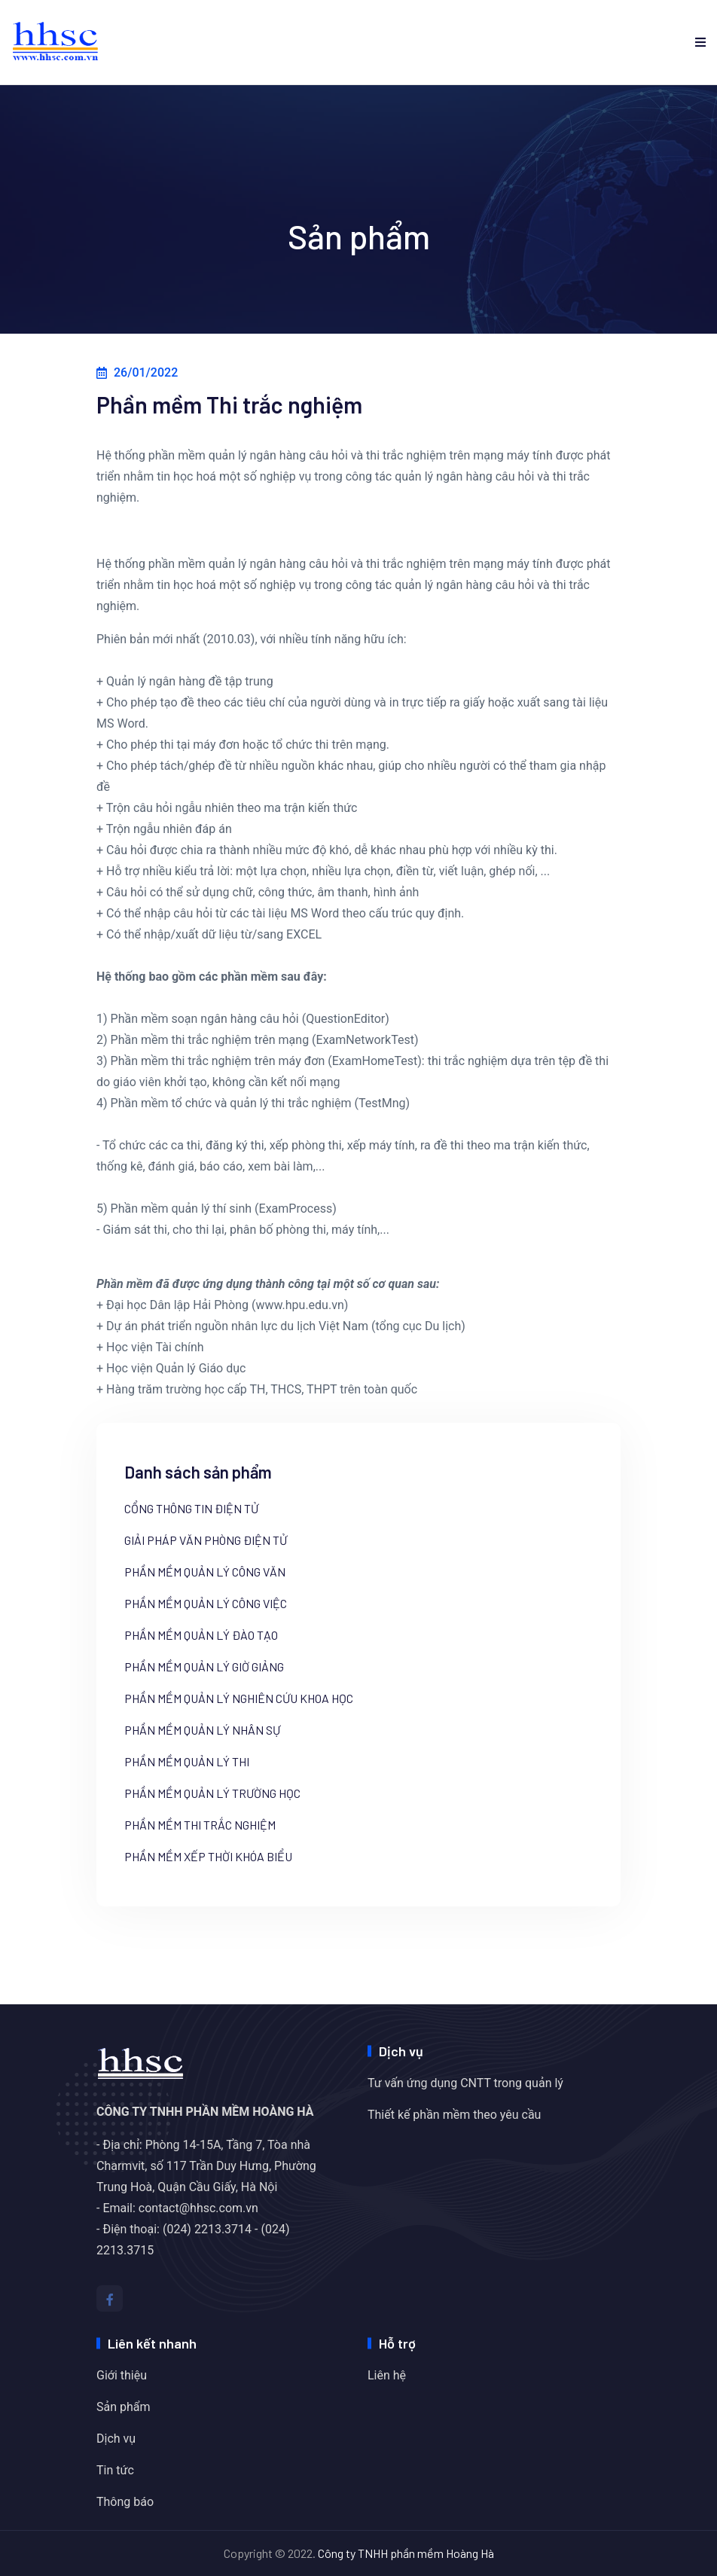  I want to click on Phần mềm quản lý trường học, so click(212, 1793).